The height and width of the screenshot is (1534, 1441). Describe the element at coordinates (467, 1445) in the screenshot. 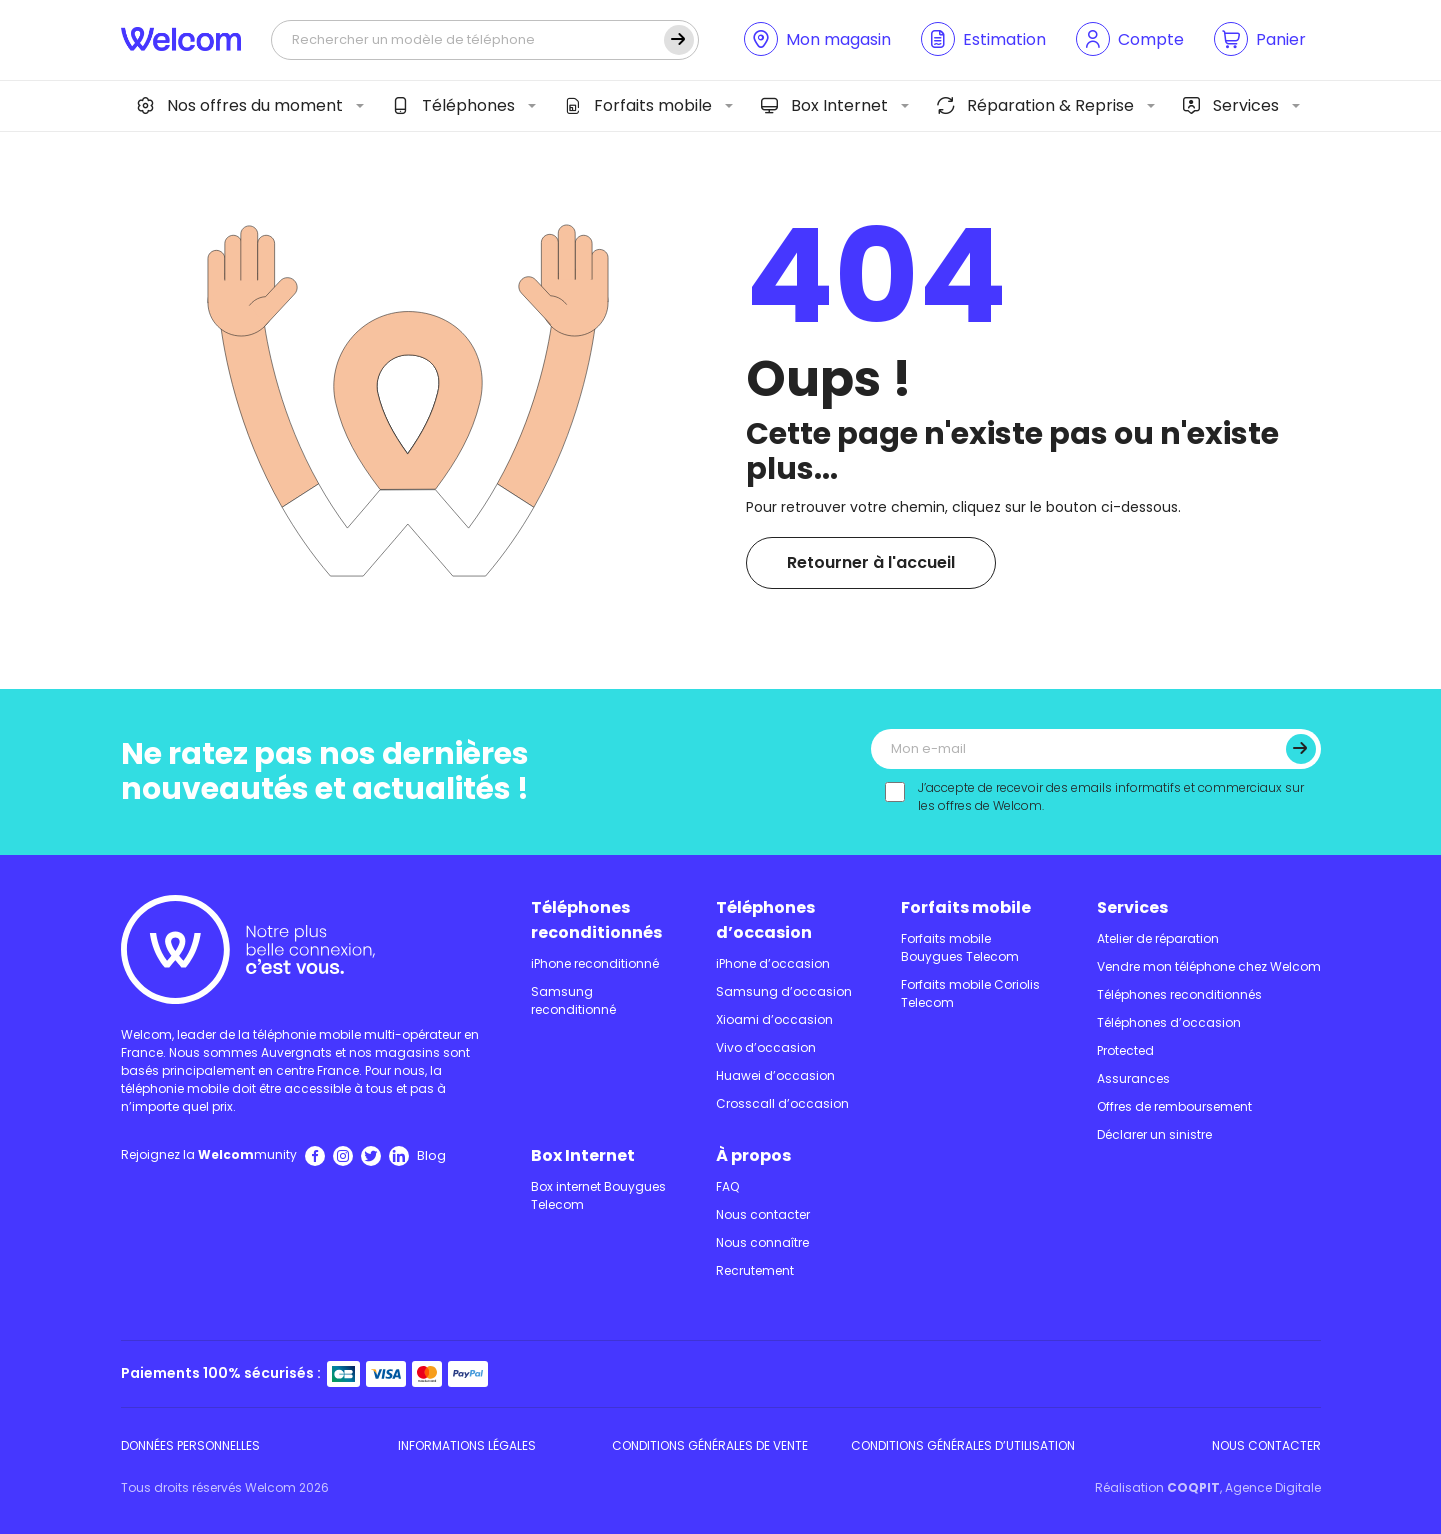

I see `Informations légales` at that location.